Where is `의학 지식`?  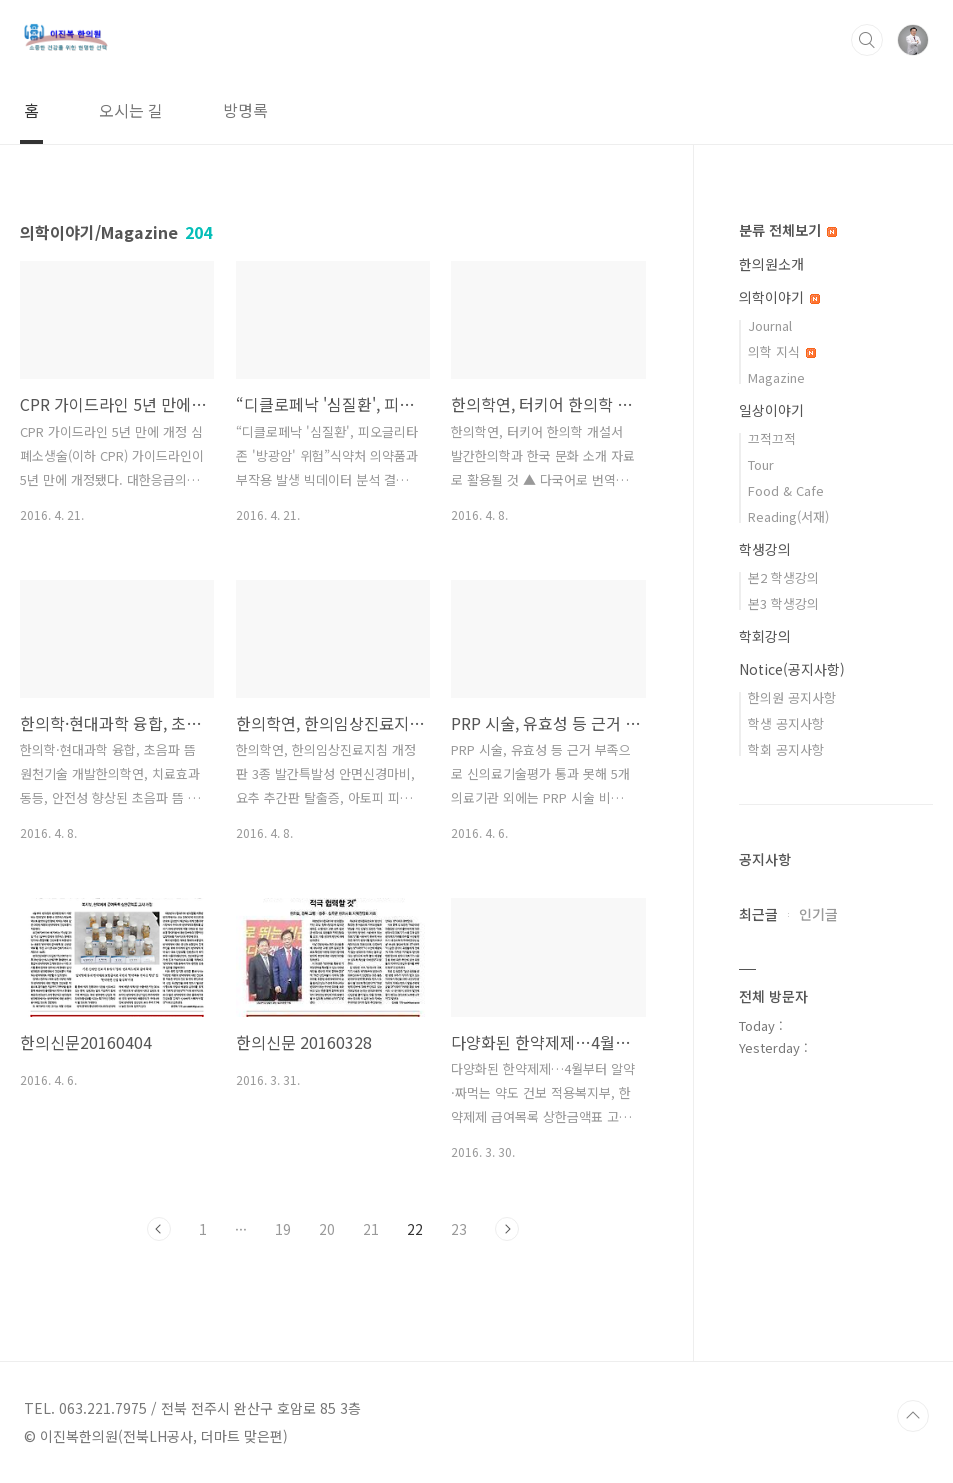 의학 지식 is located at coordinates (782, 351).